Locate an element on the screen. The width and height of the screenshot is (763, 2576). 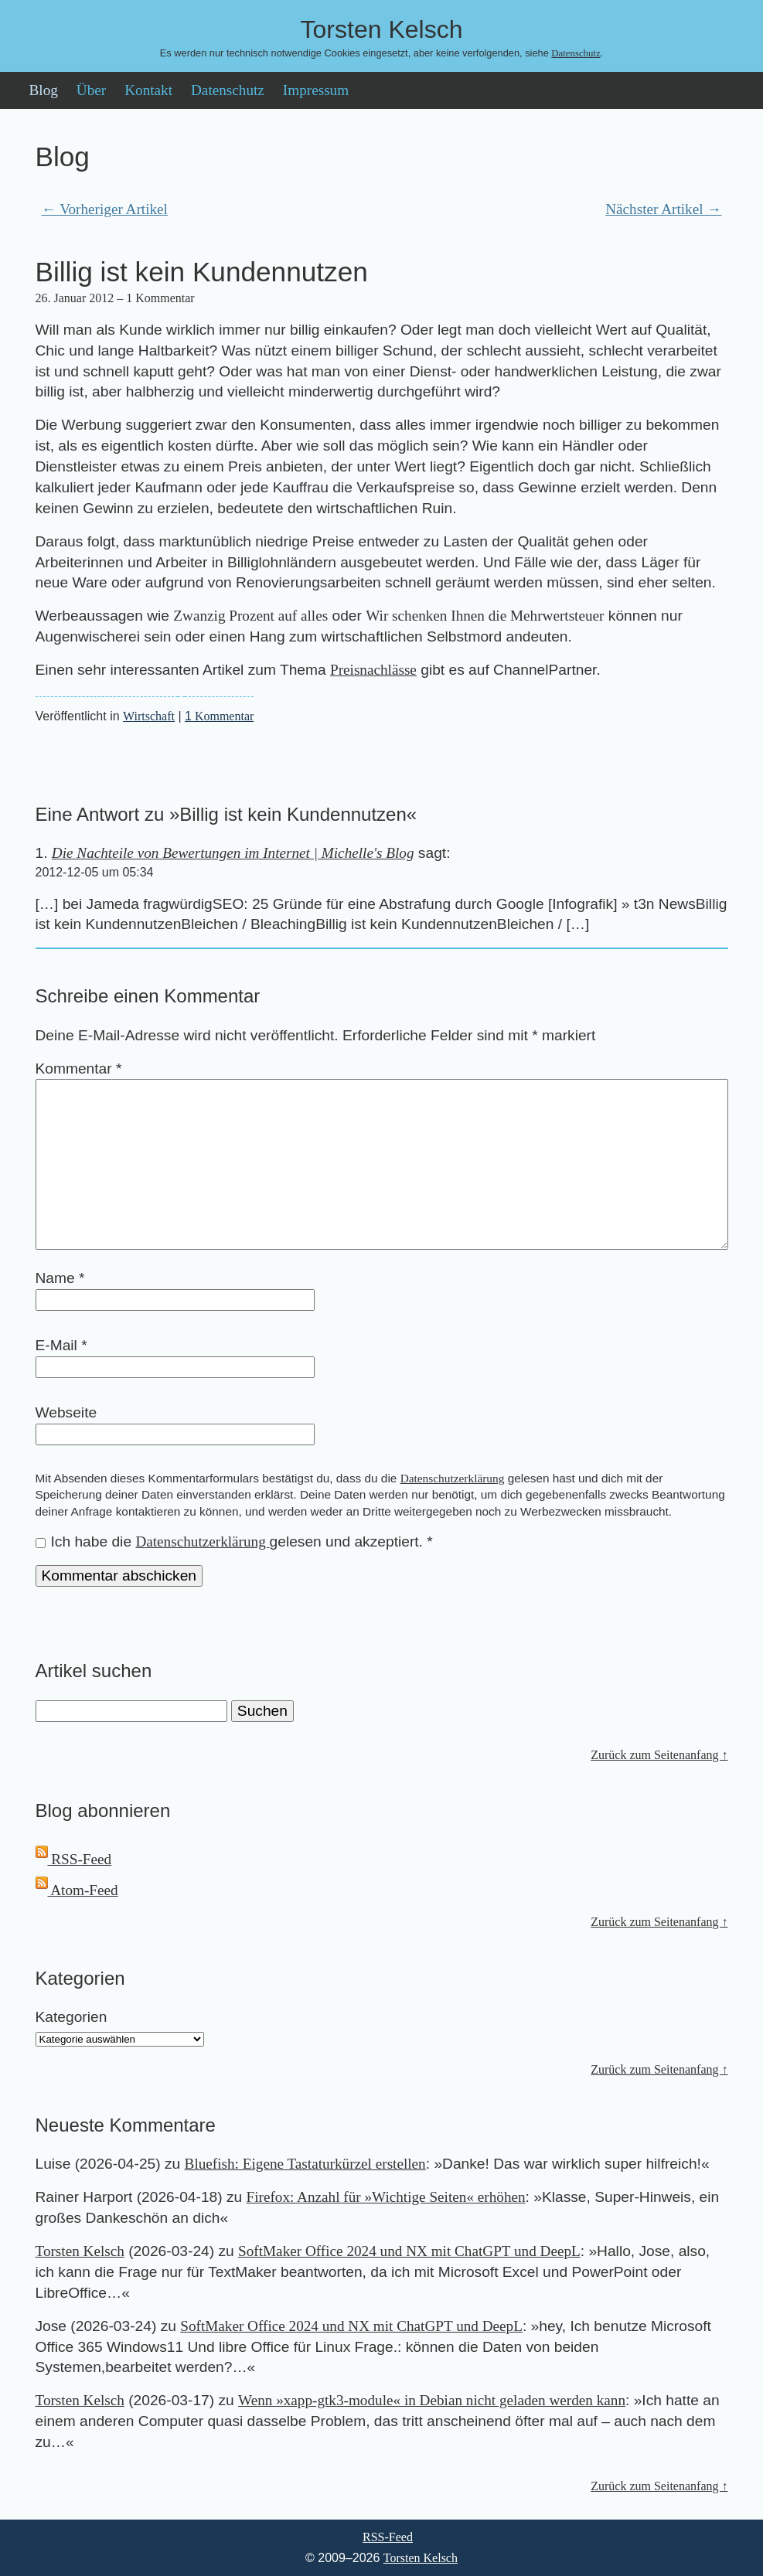
Ich habe die gelesen und akzeptiert. is located at coordinates (234, 1541).